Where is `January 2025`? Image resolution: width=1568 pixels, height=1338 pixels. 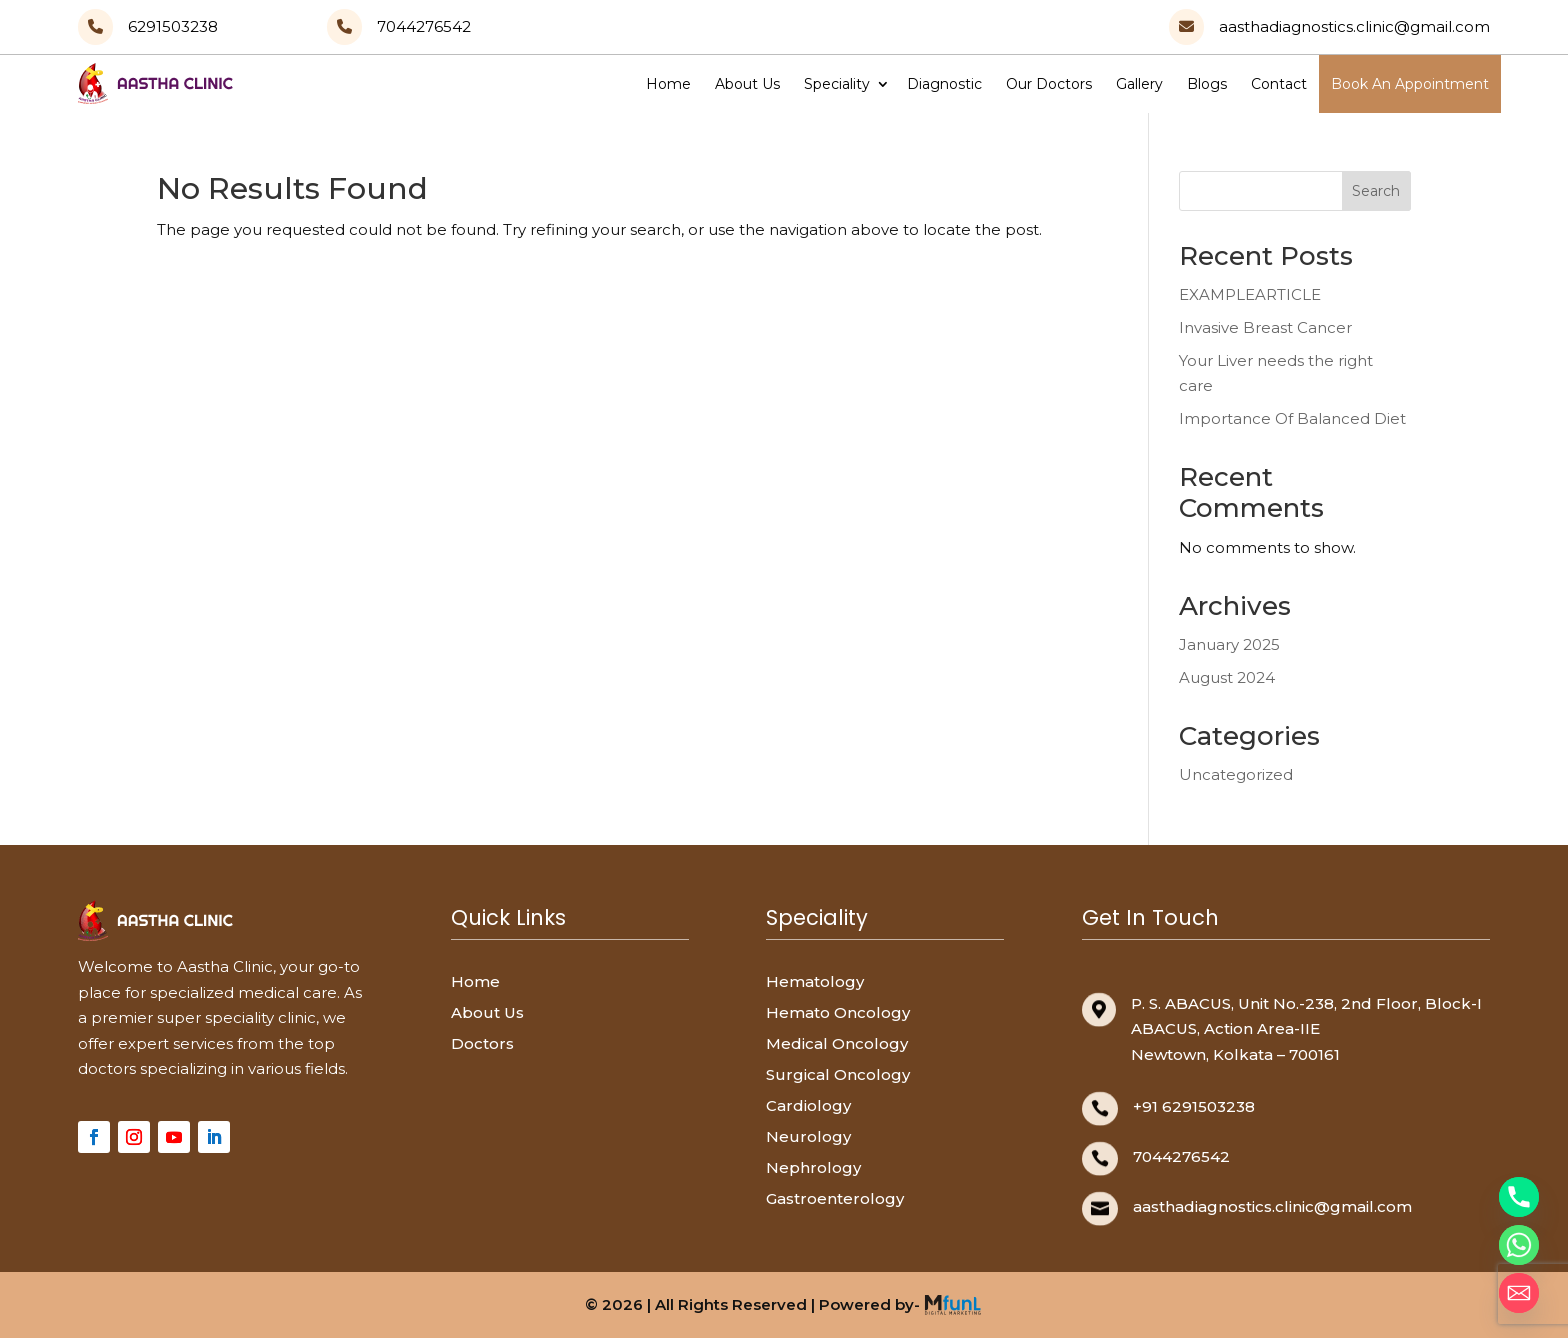
January 2025 is located at coordinates (1229, 644).